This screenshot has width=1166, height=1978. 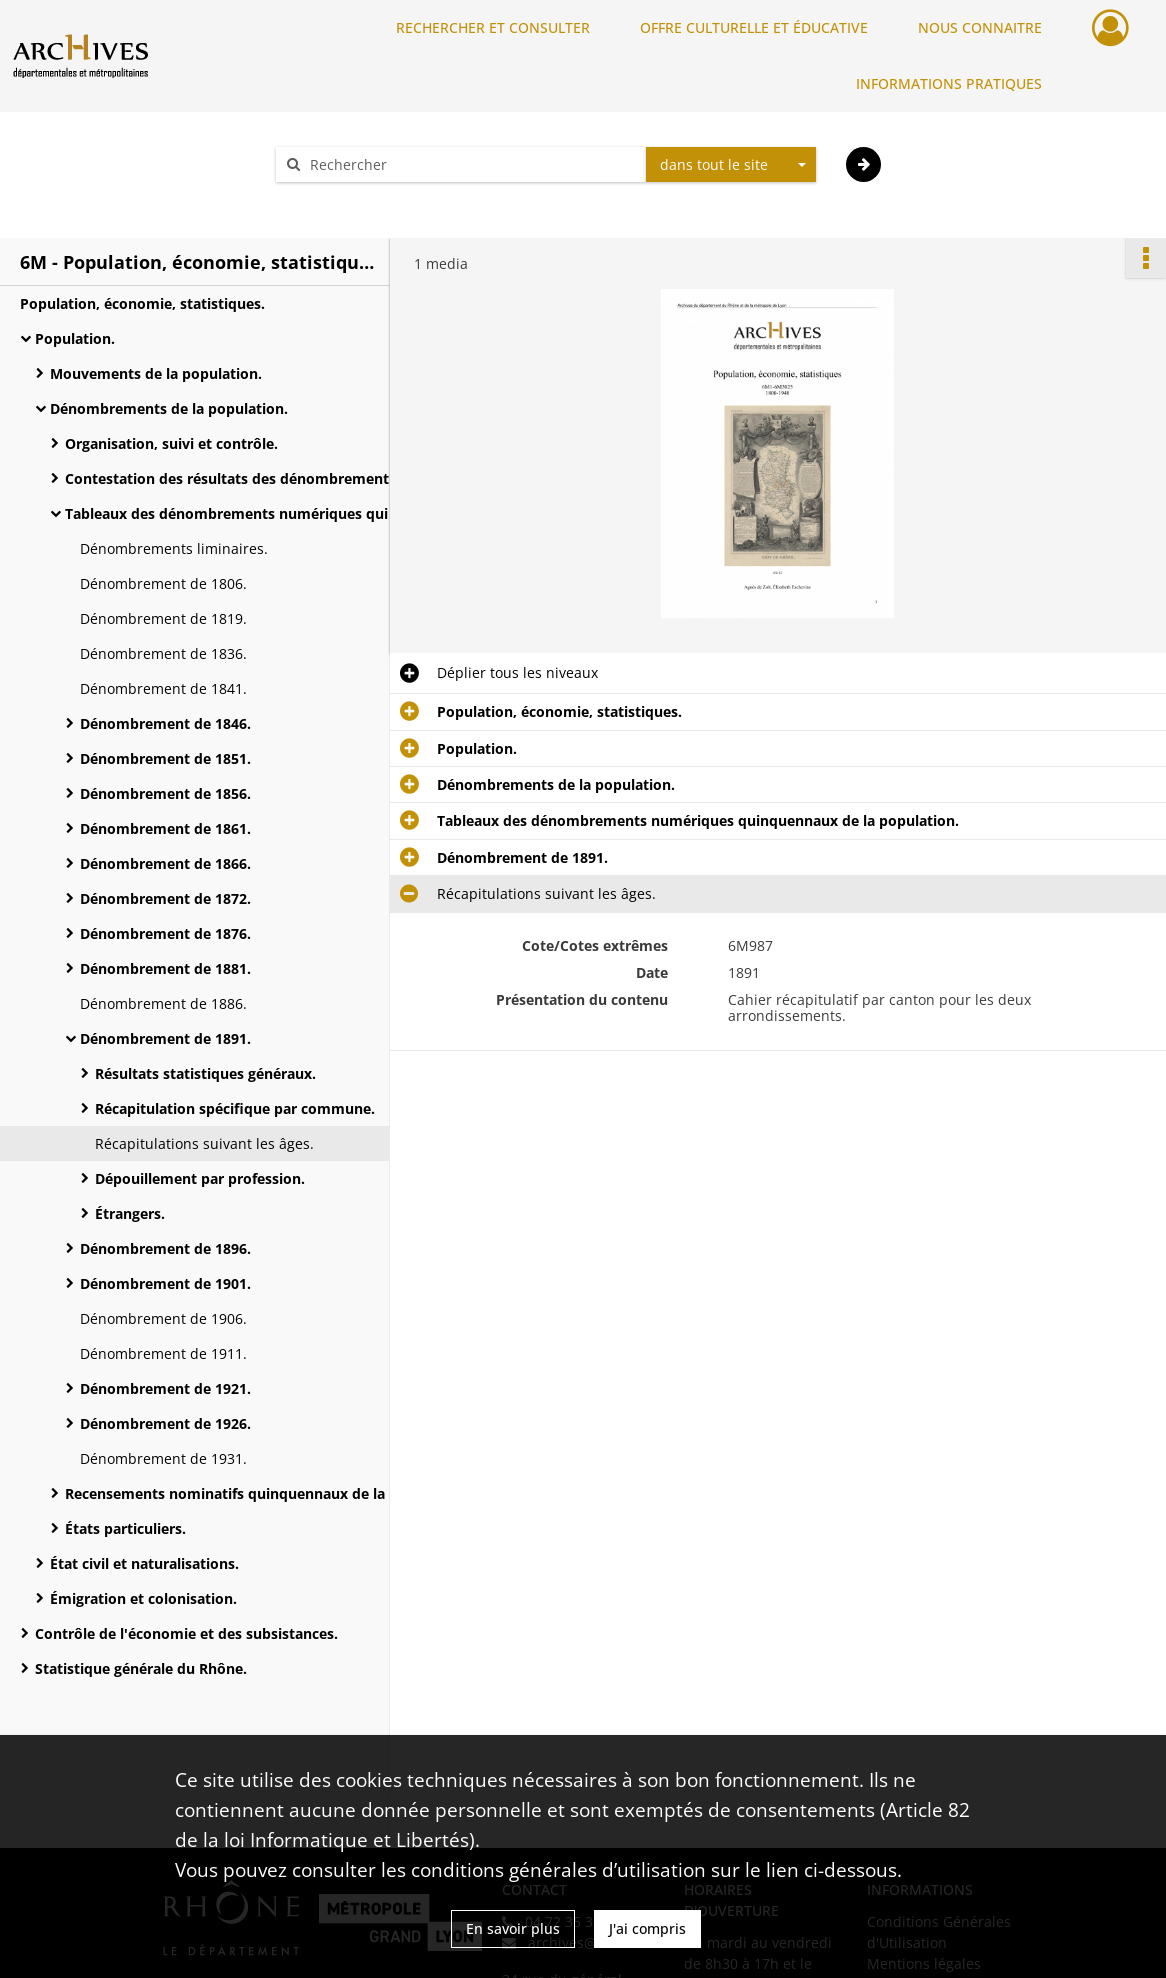 I want to click on Population., so click(x=75, y=338).